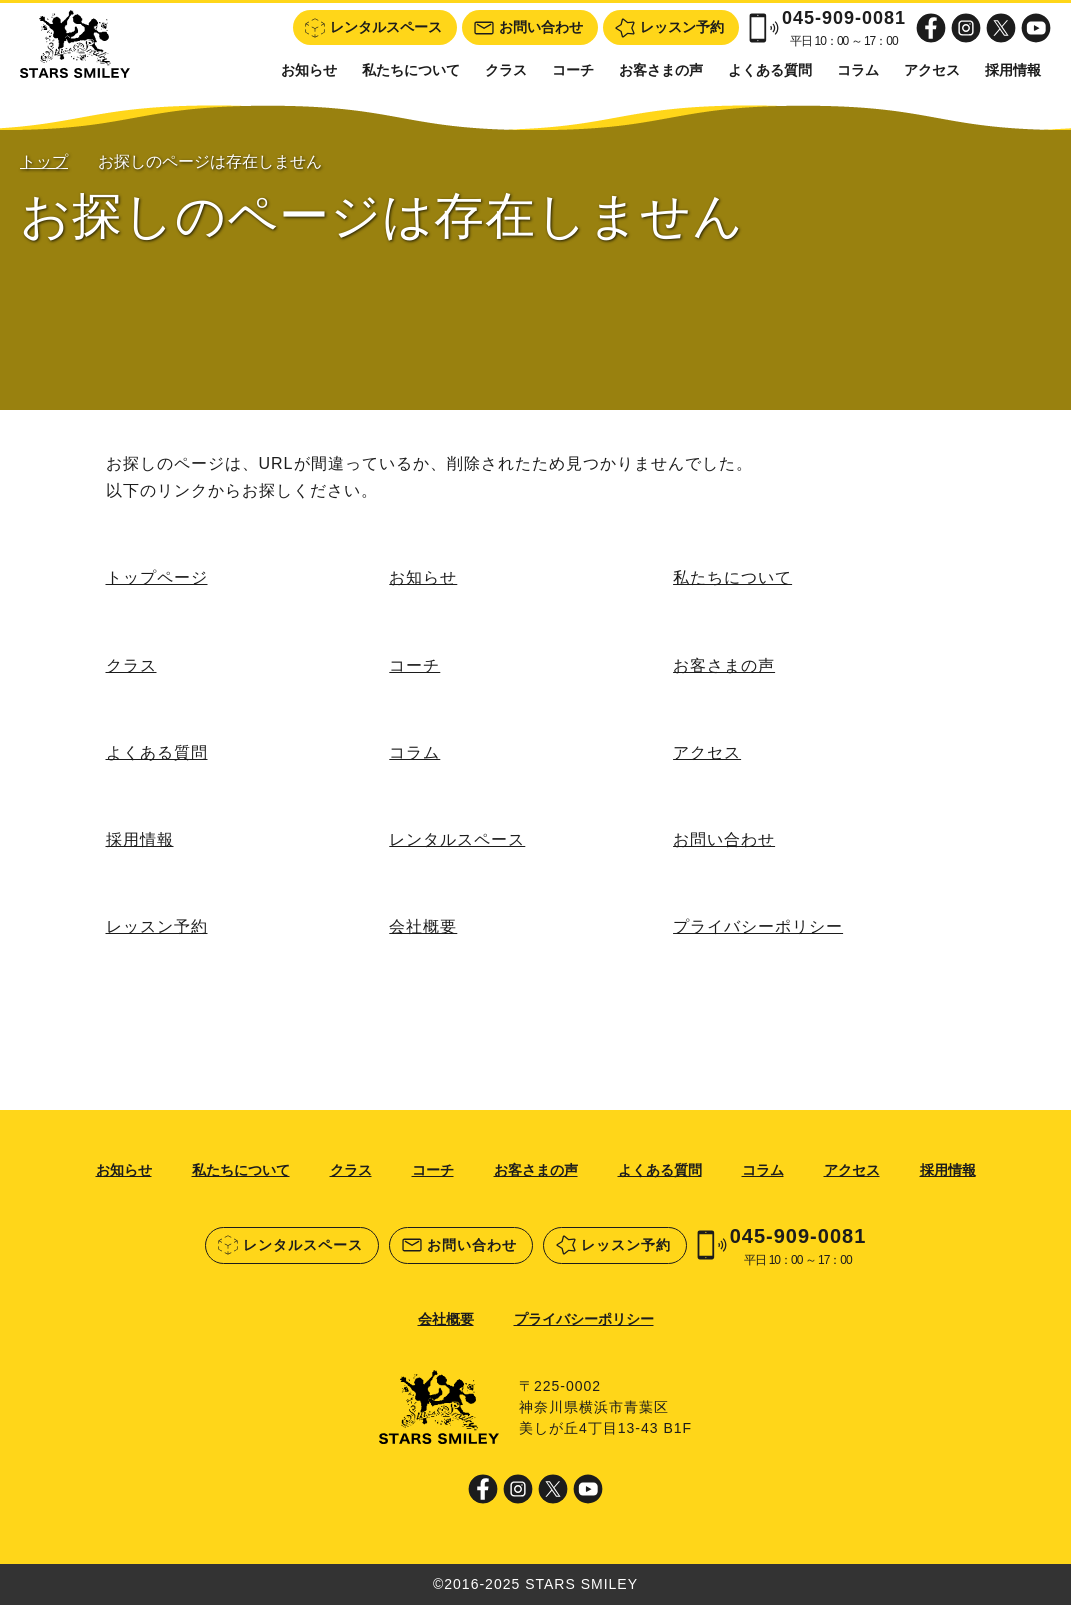  I want to click on 私たちについて, so click(411, 70).